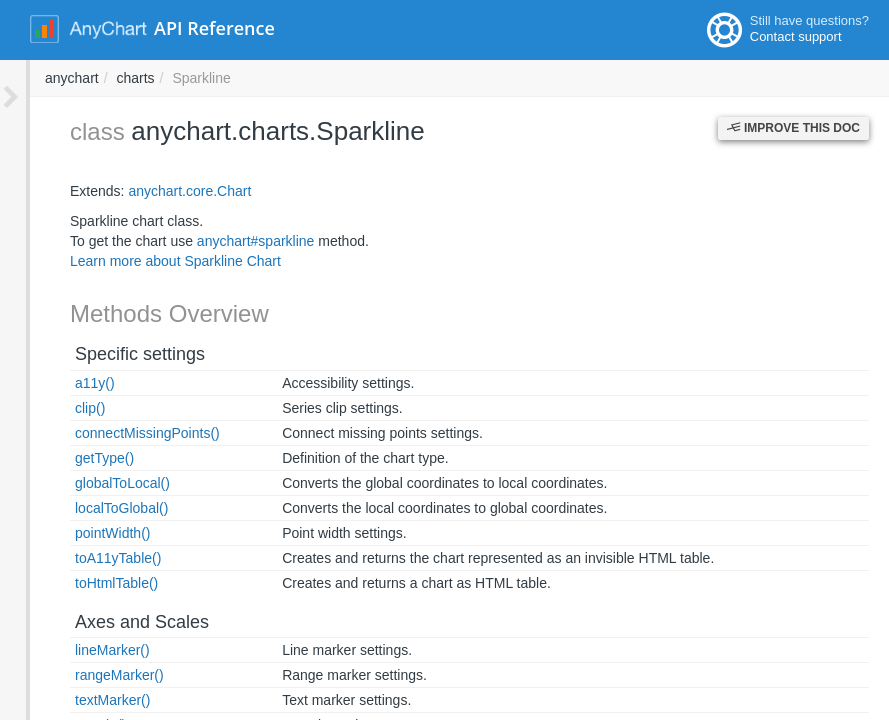  What do you see at coordinates (82, 533) in the screenshot?
I see `pointWidth()` at bounding box center [82, 533].